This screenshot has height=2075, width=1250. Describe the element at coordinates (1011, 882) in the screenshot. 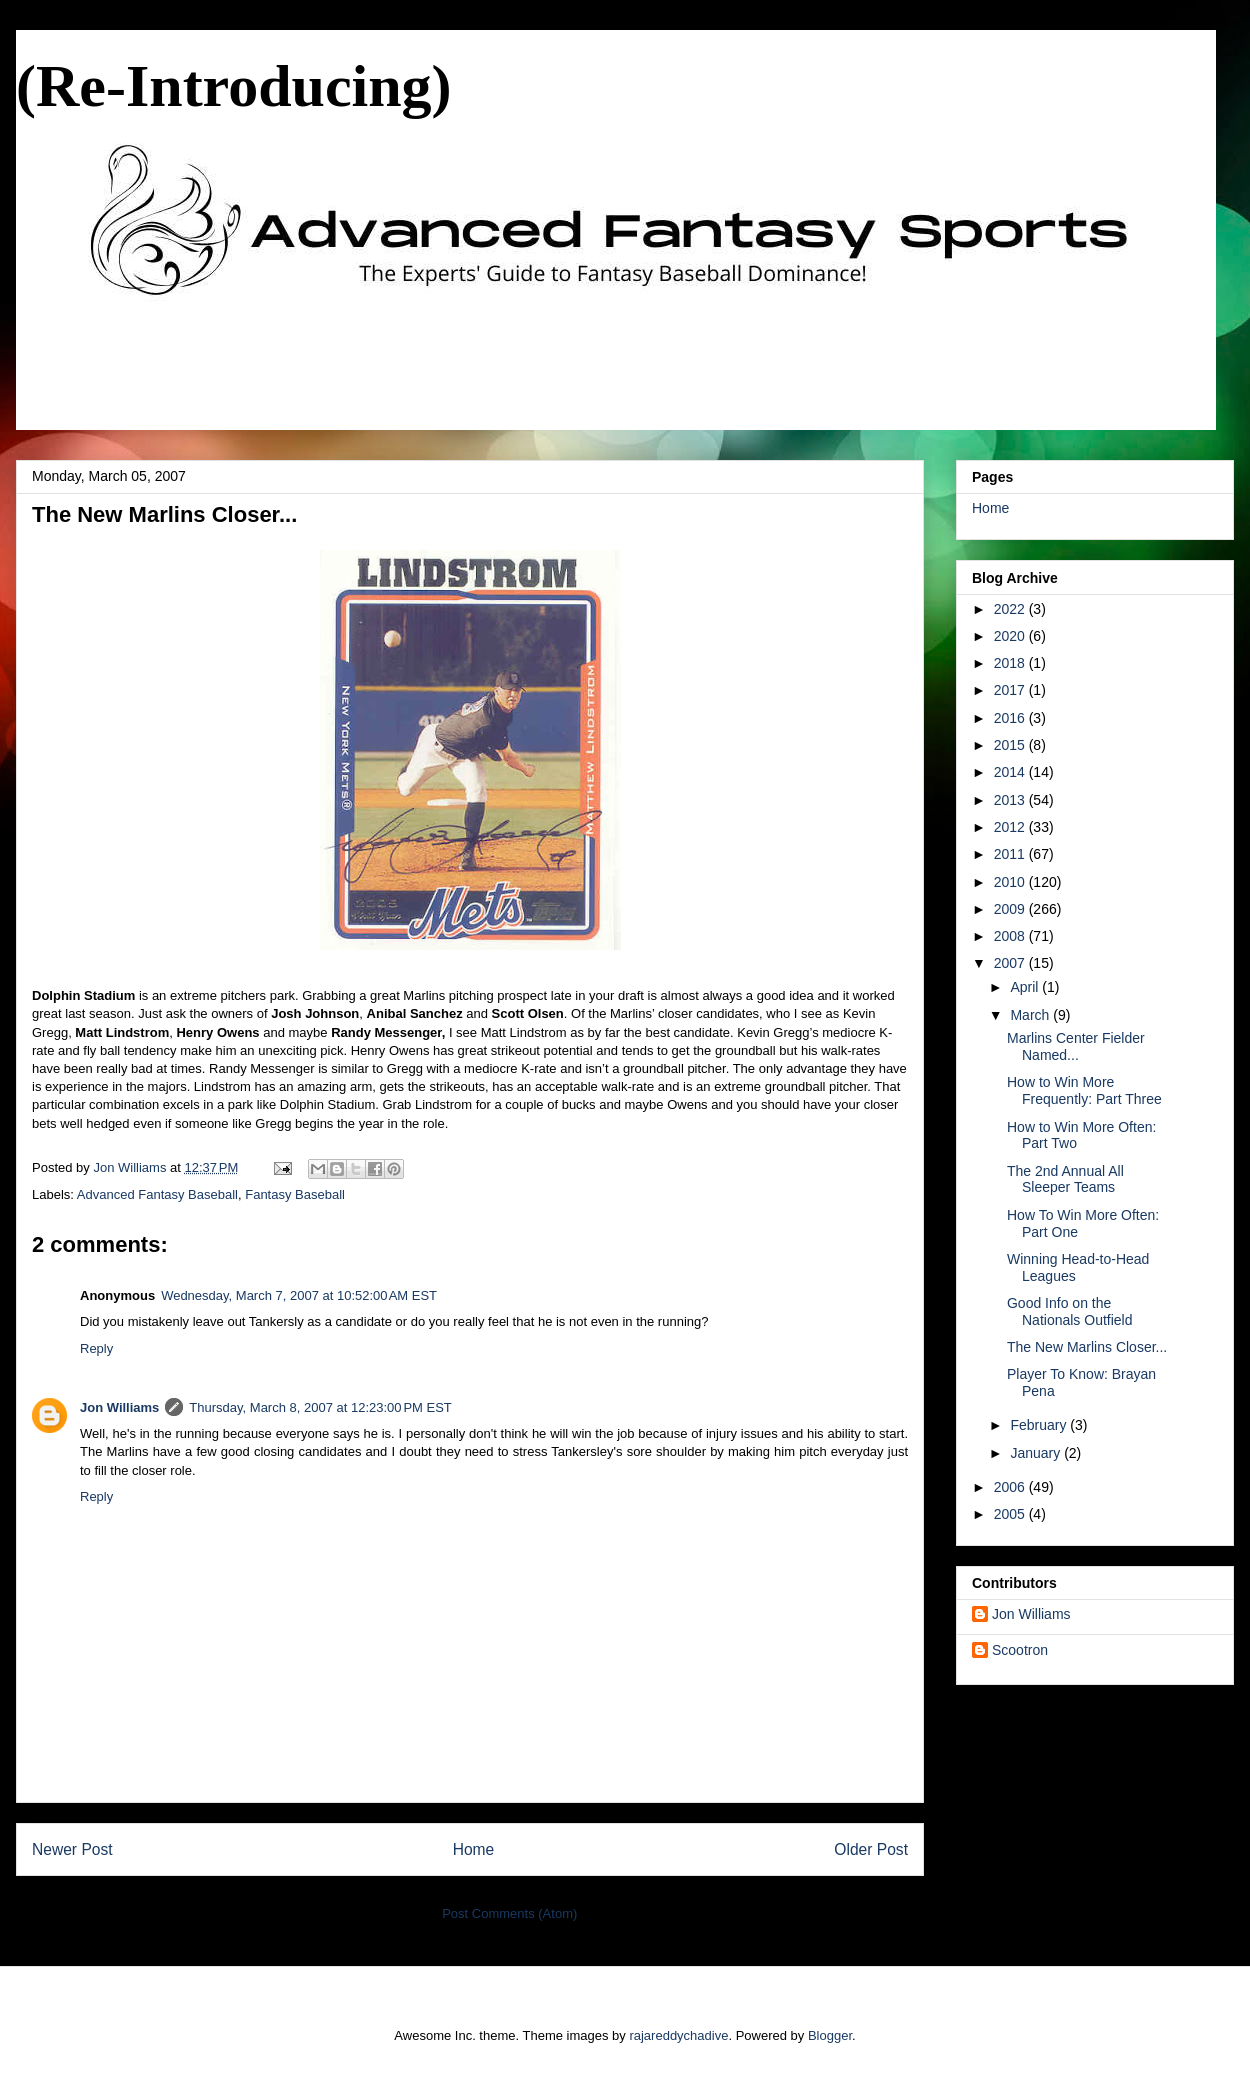

I see `2010` at that location.